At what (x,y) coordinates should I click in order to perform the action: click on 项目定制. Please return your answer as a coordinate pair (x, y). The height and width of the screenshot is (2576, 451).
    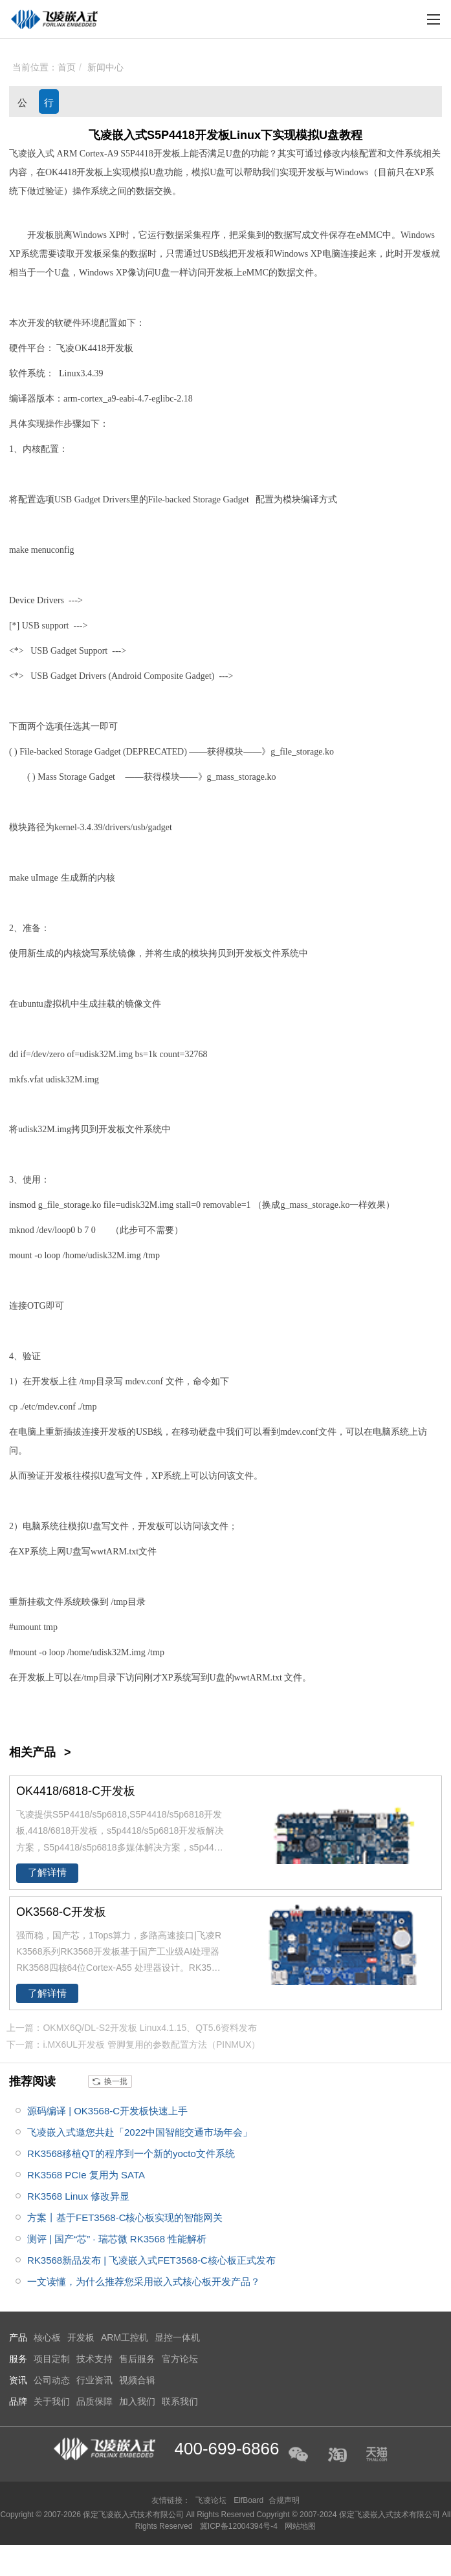
    Looking at the image, I should click on (52, 2359).